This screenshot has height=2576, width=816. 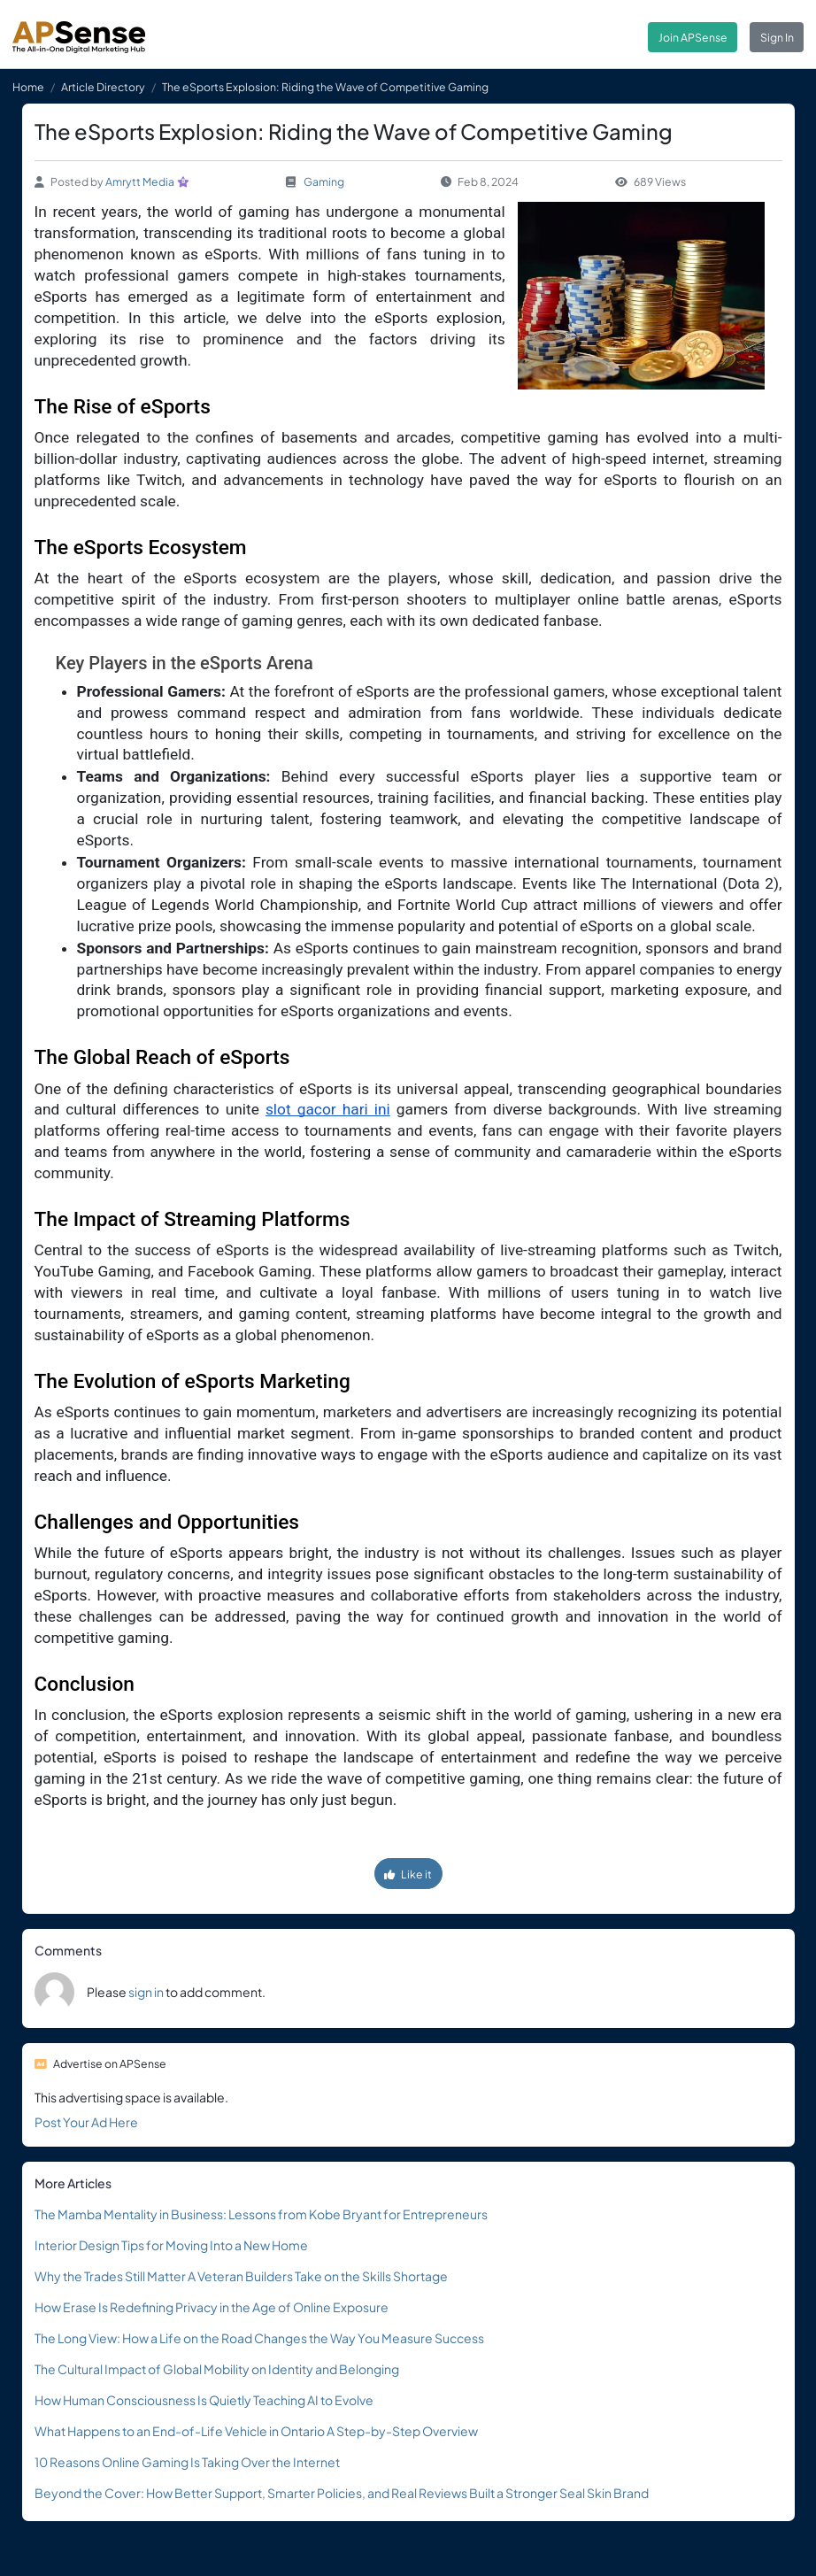 I want to click on Article Directory, so click(x=103, y=87).